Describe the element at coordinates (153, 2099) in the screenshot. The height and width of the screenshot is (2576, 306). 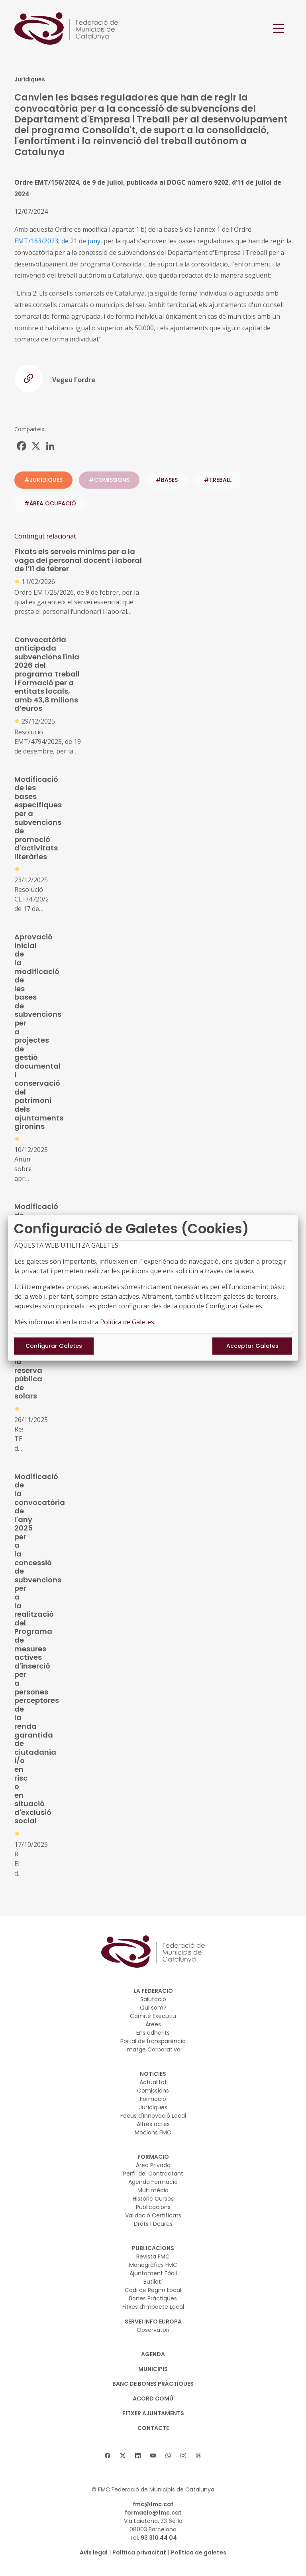
I see `Formació` at that location.